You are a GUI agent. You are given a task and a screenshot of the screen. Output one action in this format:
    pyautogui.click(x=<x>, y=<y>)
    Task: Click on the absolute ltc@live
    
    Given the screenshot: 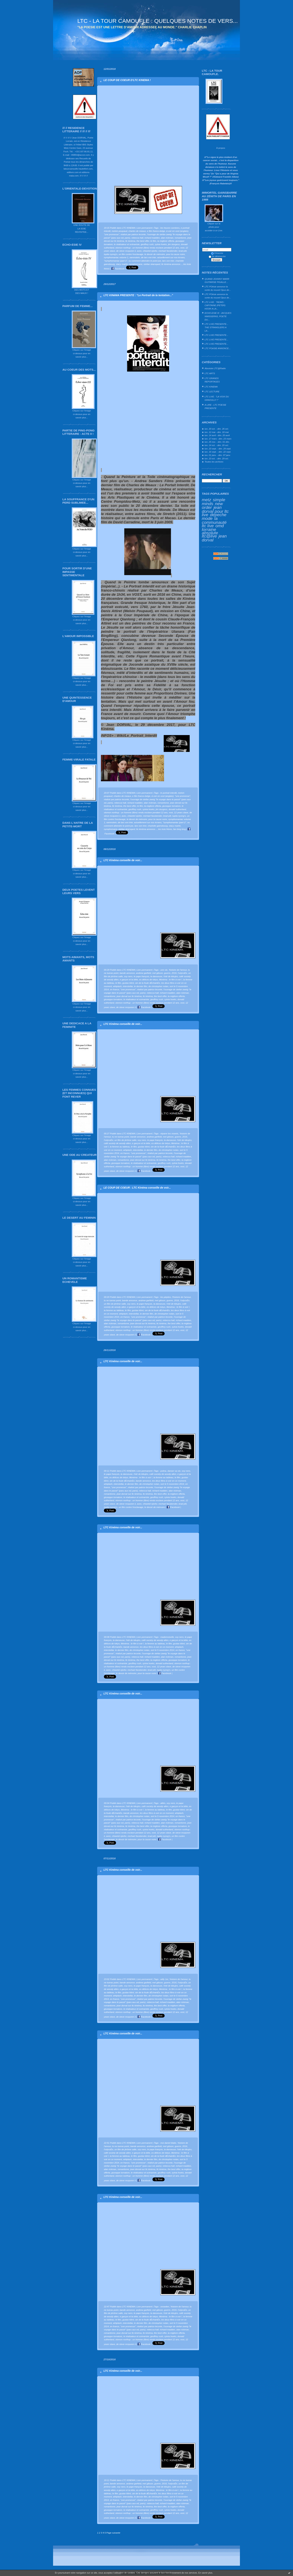 What is the action you would take?
    pyautogui.click(x=210, y=534)
    